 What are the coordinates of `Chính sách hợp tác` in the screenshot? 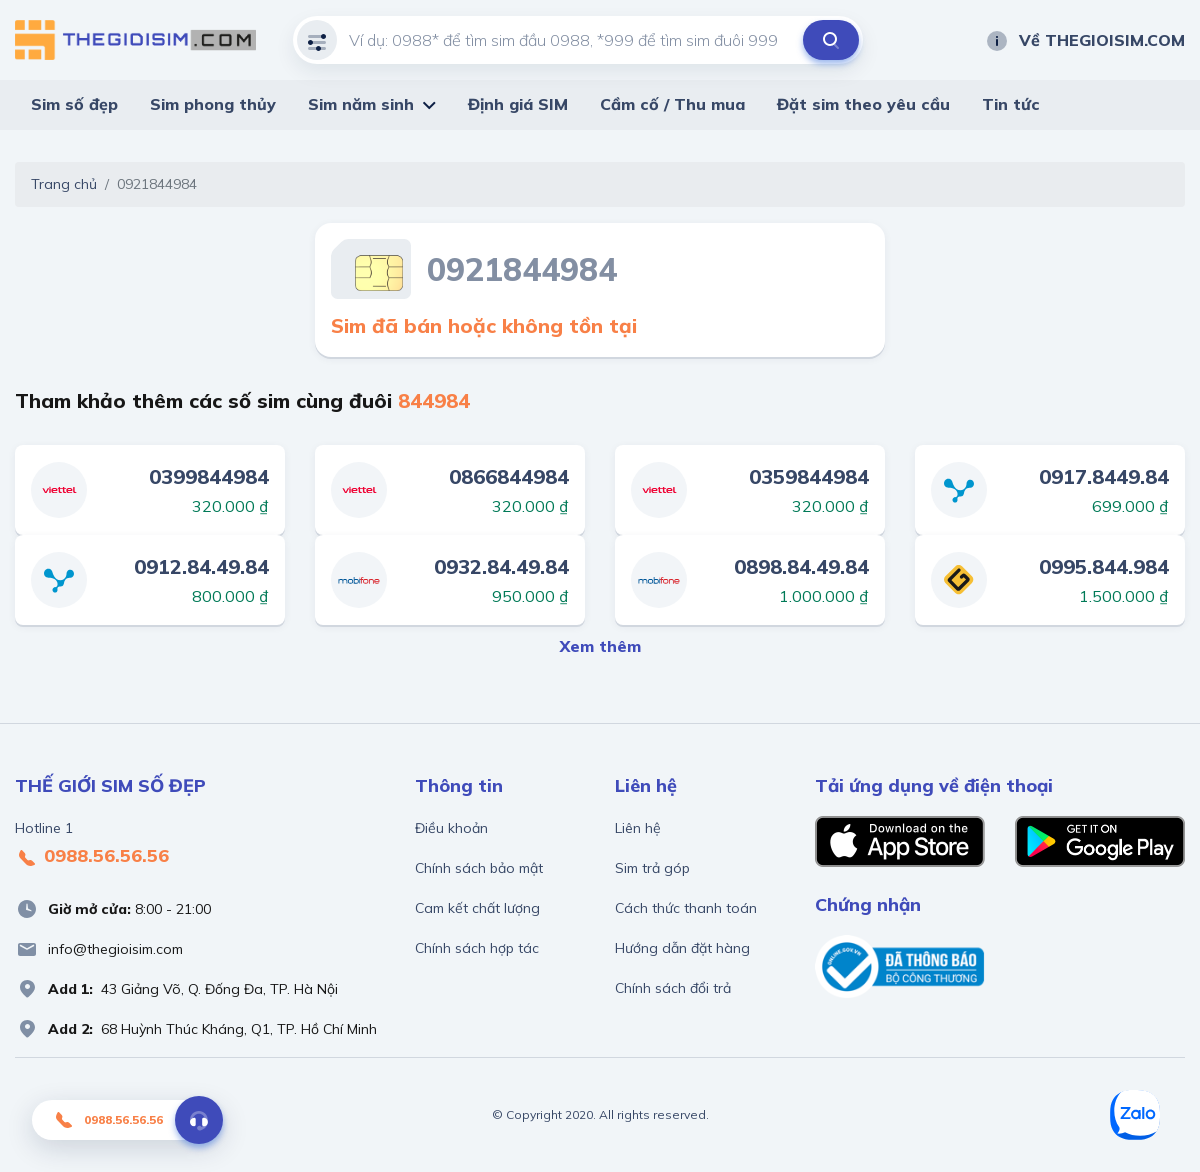 It's located at (477, 948).